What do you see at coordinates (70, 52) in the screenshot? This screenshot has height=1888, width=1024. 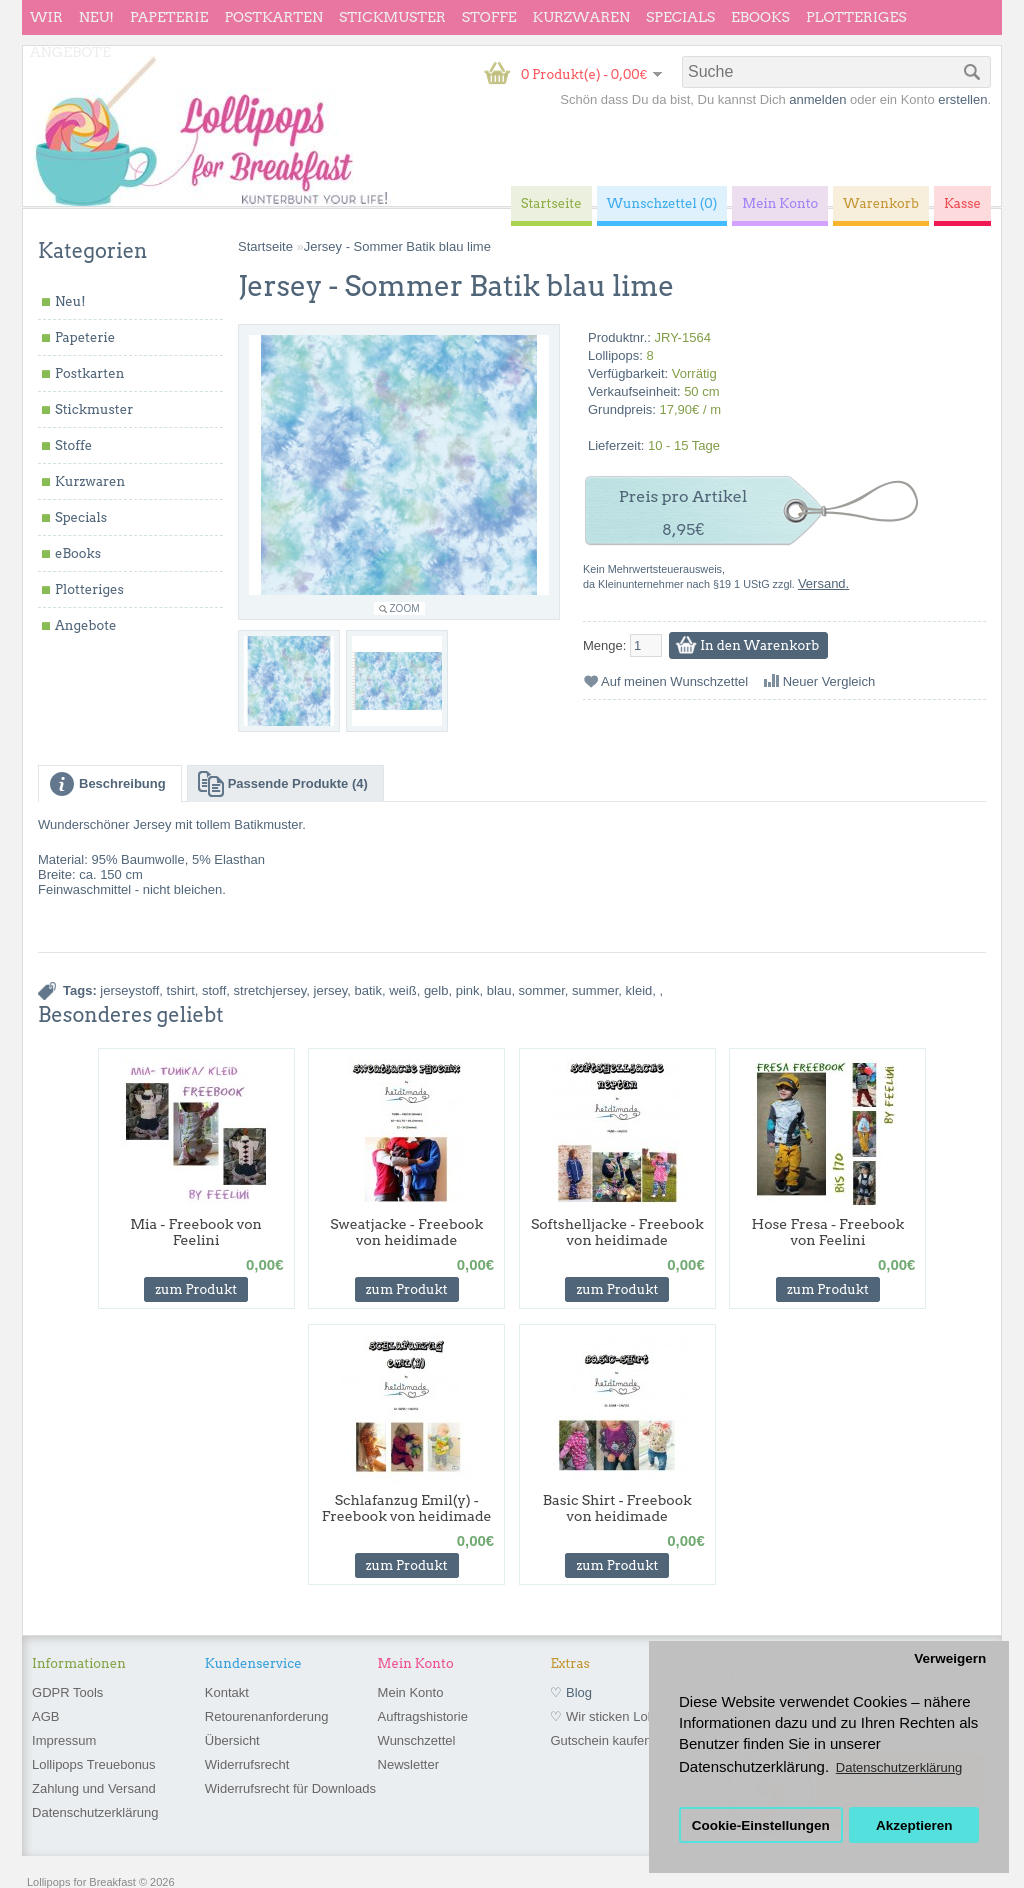 I see `Angebote` at bounding box center [70, 52].